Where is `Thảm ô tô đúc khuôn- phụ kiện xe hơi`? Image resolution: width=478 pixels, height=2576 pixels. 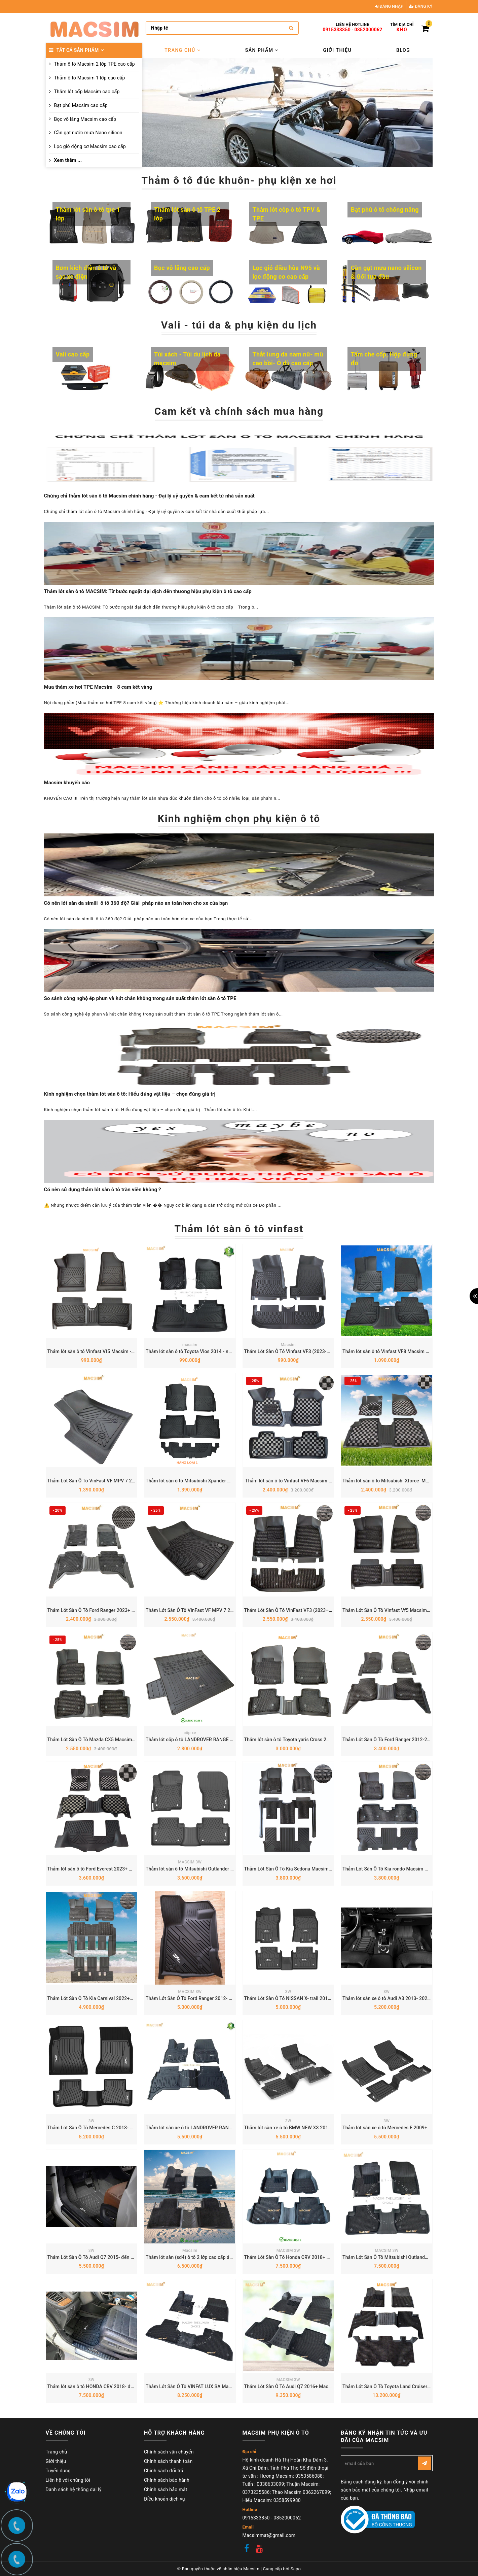
Thảm ô tô đúc khuôn- phụ kiện xe hơi is located at coordinates (238, 180).